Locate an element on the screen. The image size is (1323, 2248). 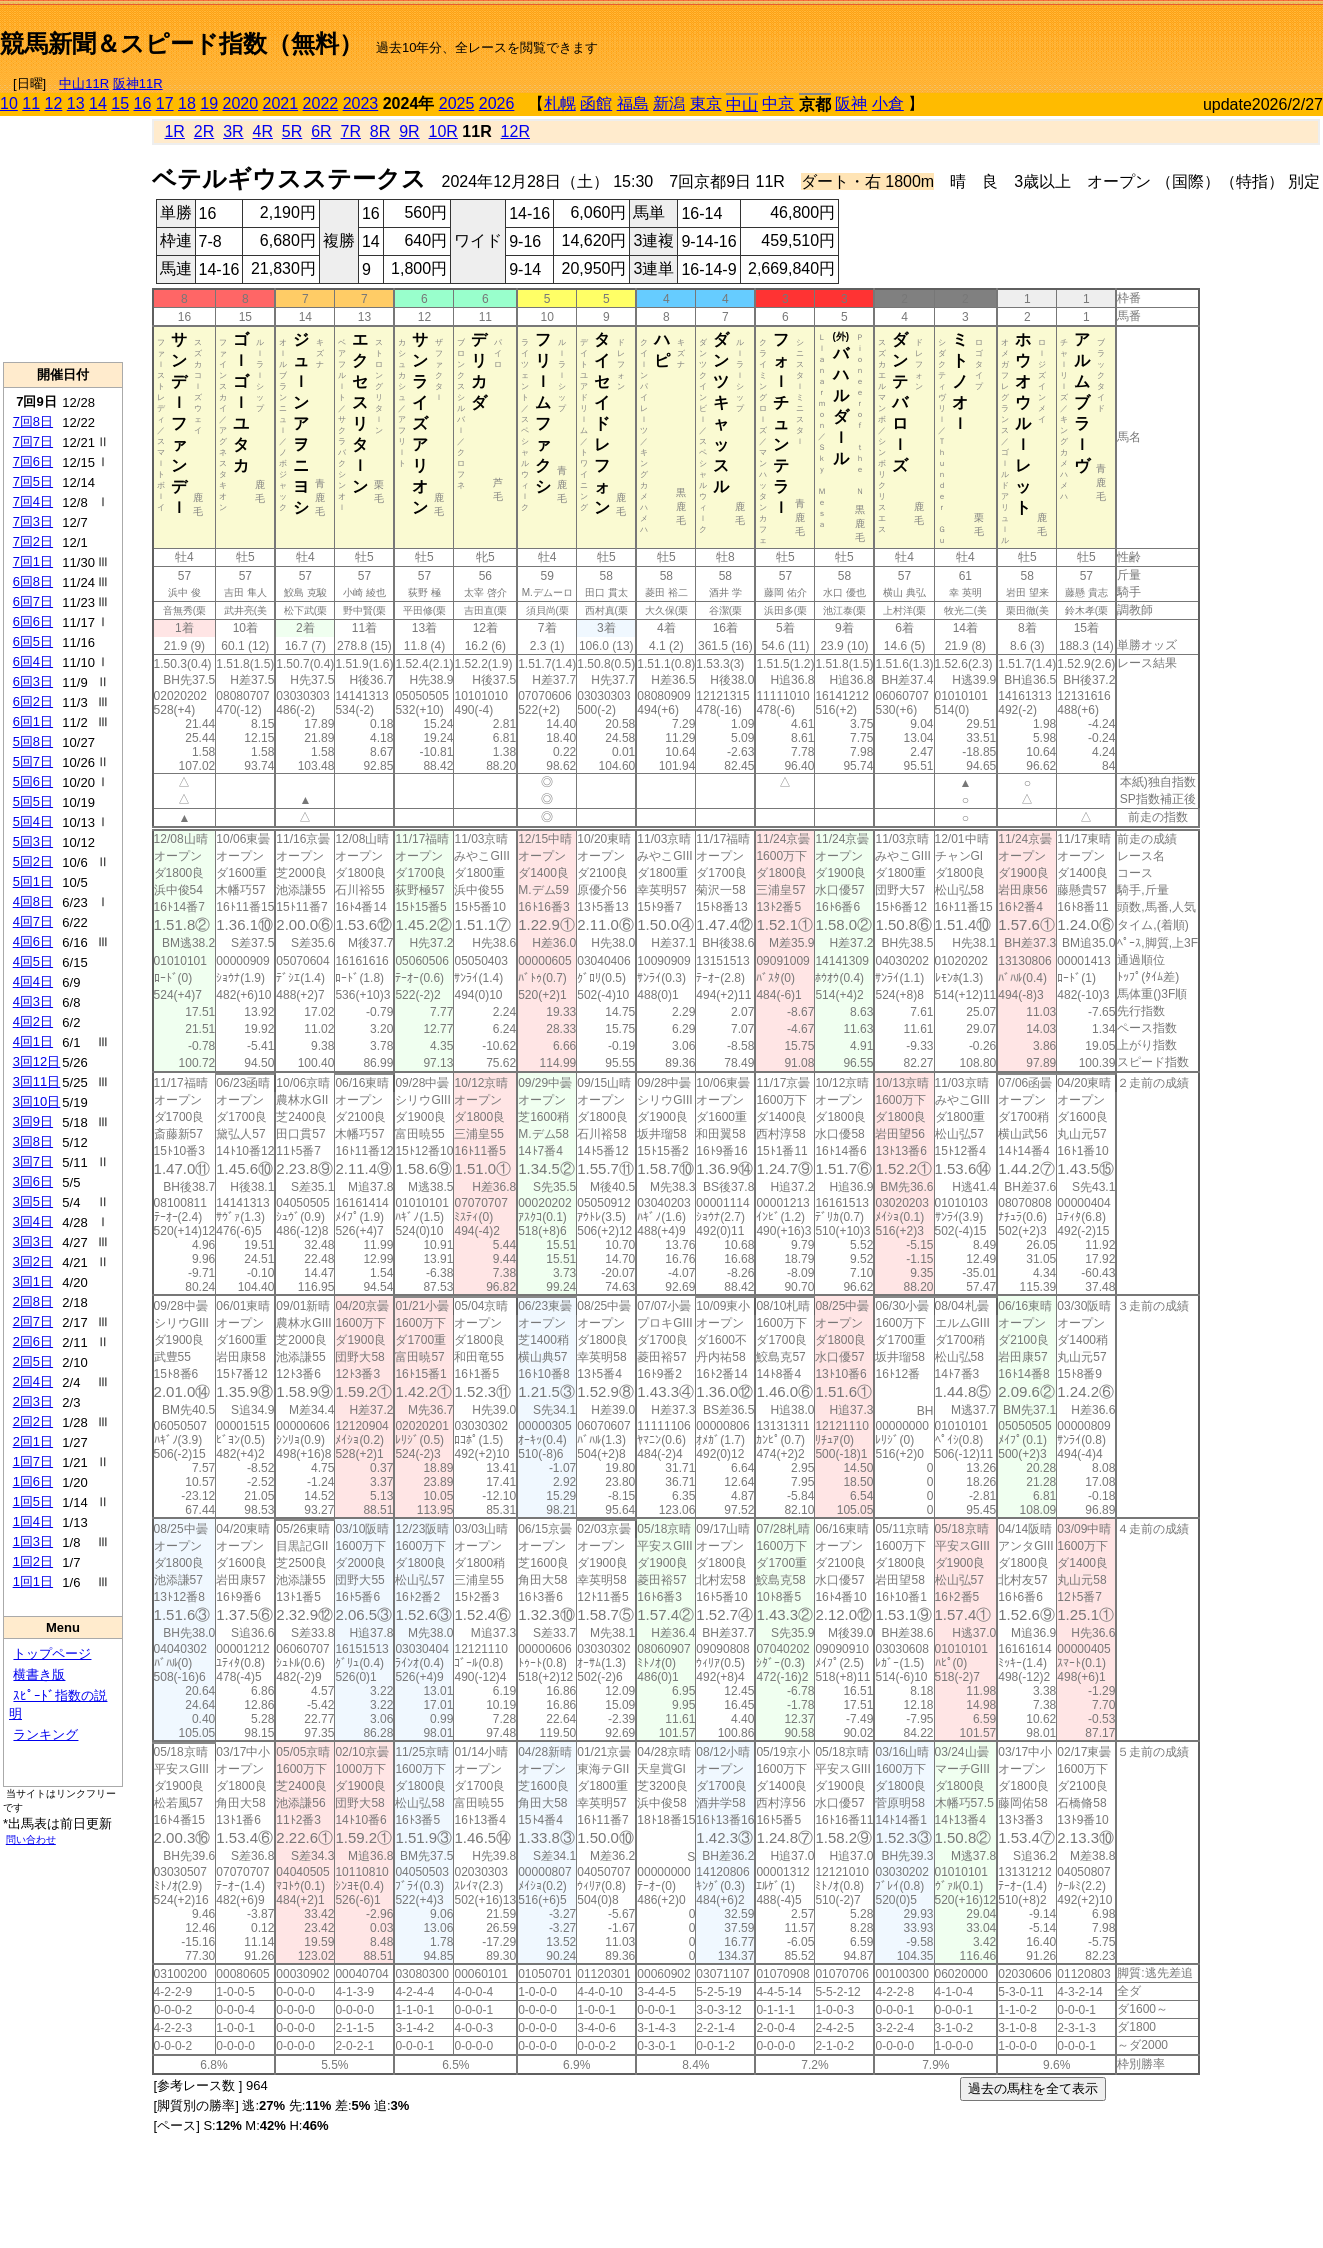
3回4日 is located at coordinates (33, 1221).